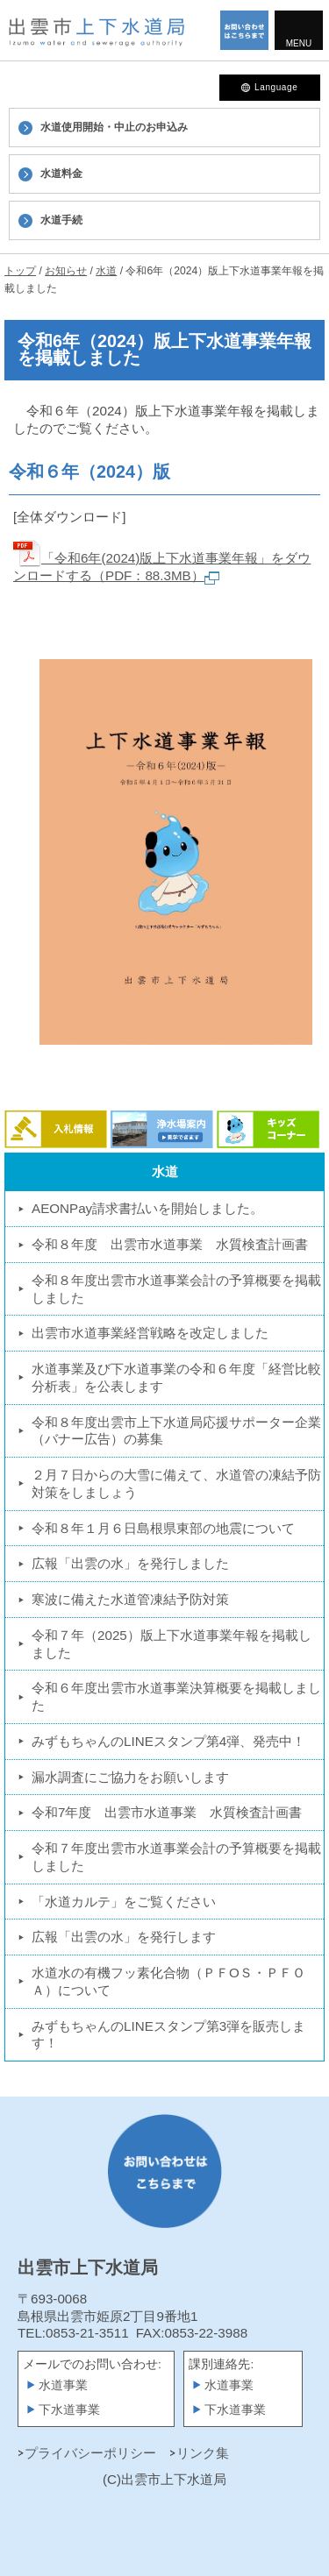 This screenshot has width=329, height=2576. What do you see at coordinates (90, 2452) in the screenshot?
I see `プライバシーポリシー` at bounding box center [90, 2452].